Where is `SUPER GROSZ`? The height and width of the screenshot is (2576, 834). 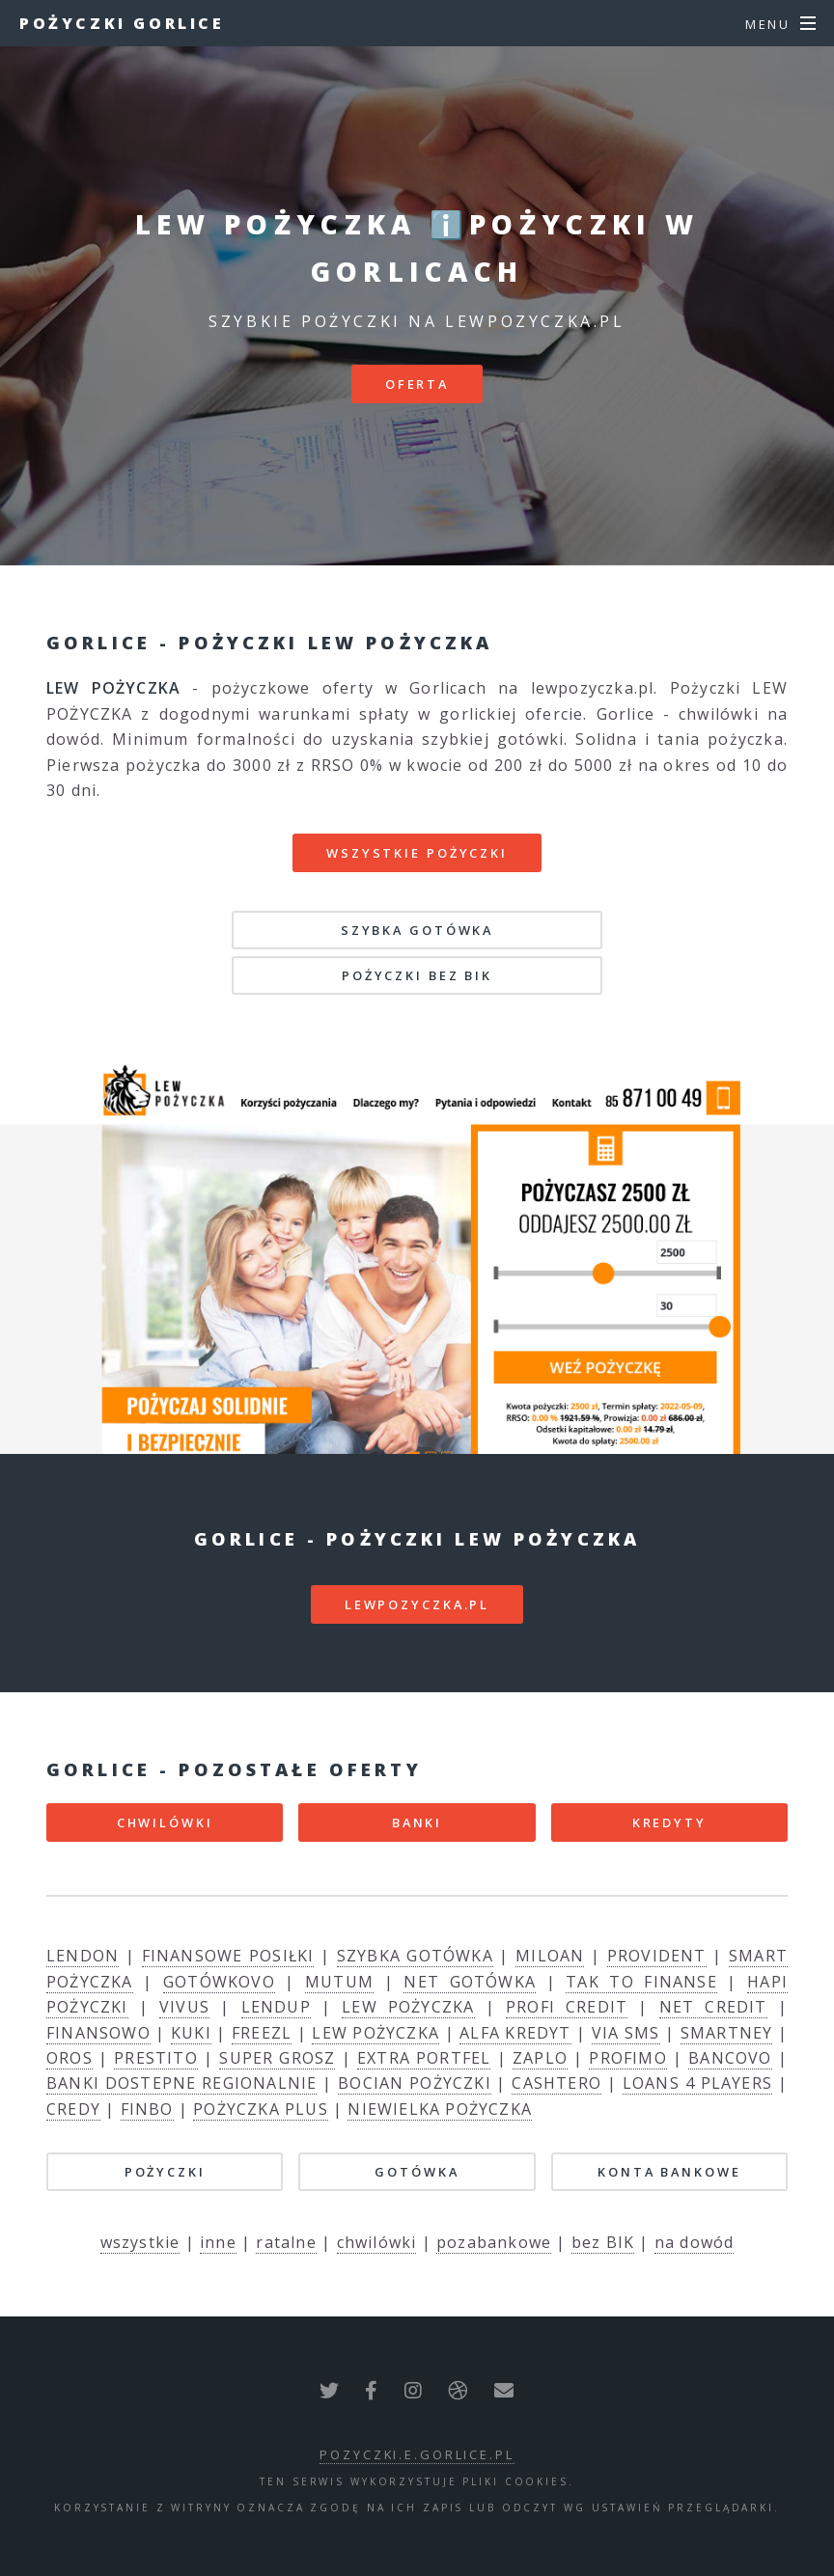
SUPER GROSZ is located at coordinates (277, 2058).